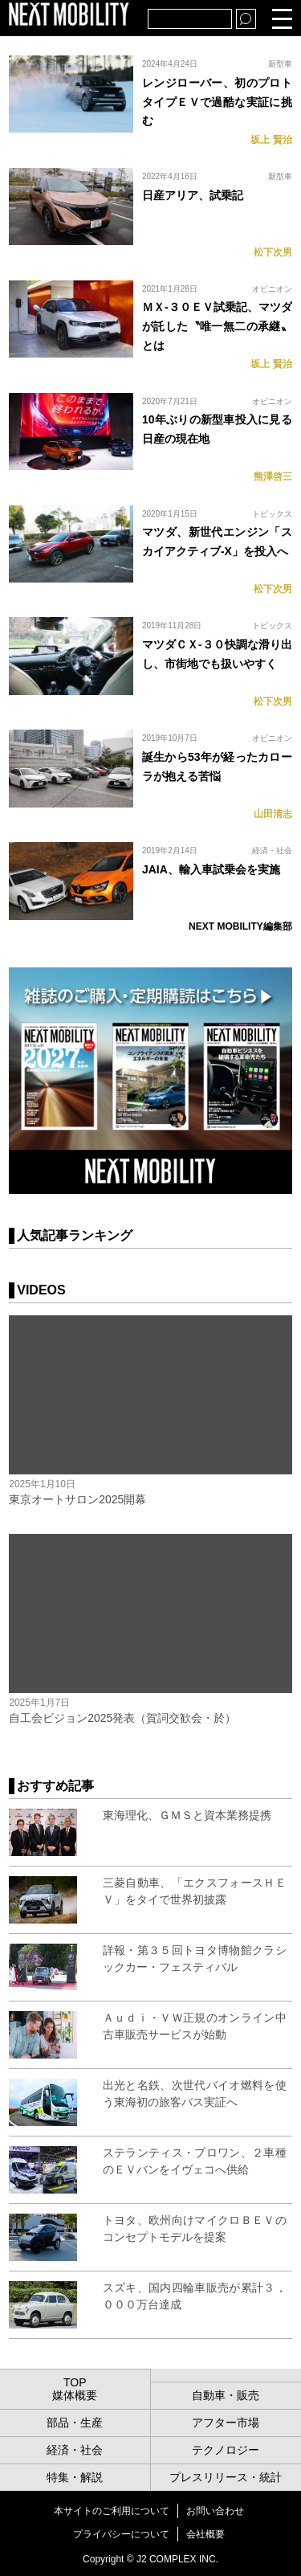  I want to click on 新型車, so click(280, 63).